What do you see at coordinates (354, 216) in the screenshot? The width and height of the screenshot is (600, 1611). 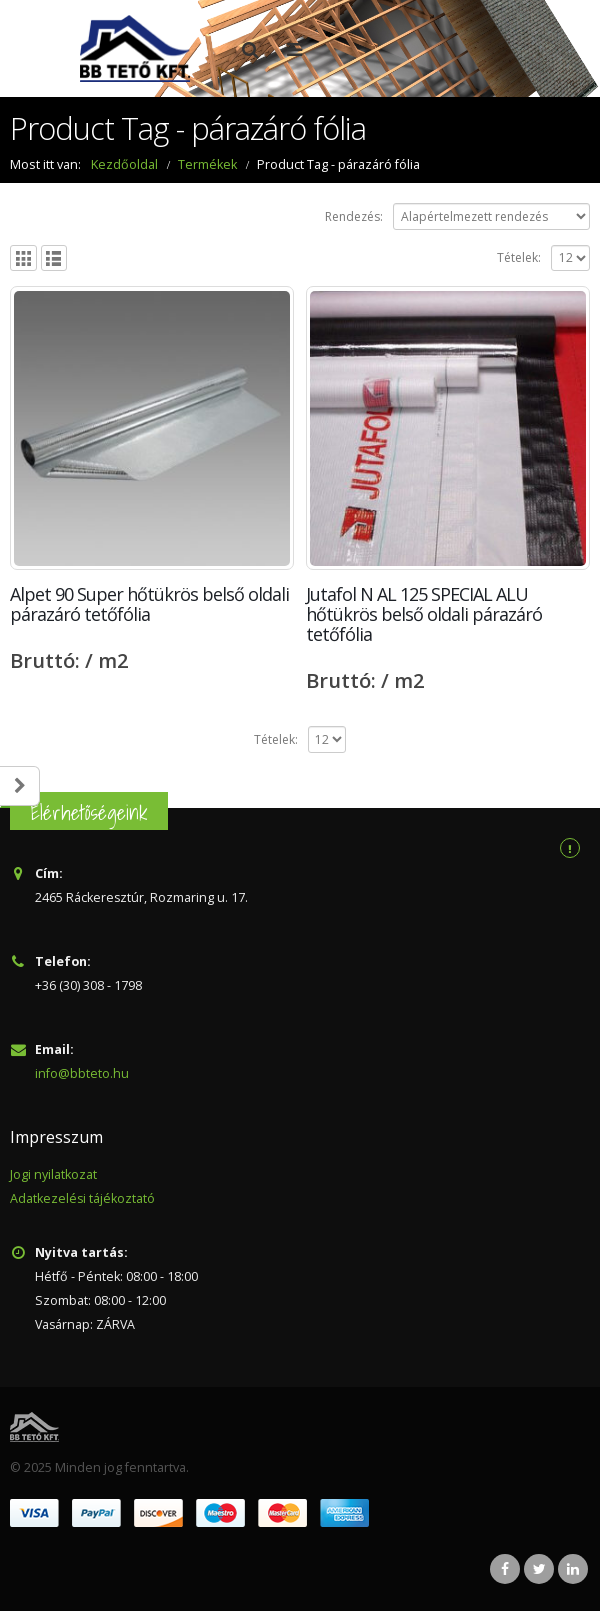 I see `Rendezés:` at bounding box center [354, 216].